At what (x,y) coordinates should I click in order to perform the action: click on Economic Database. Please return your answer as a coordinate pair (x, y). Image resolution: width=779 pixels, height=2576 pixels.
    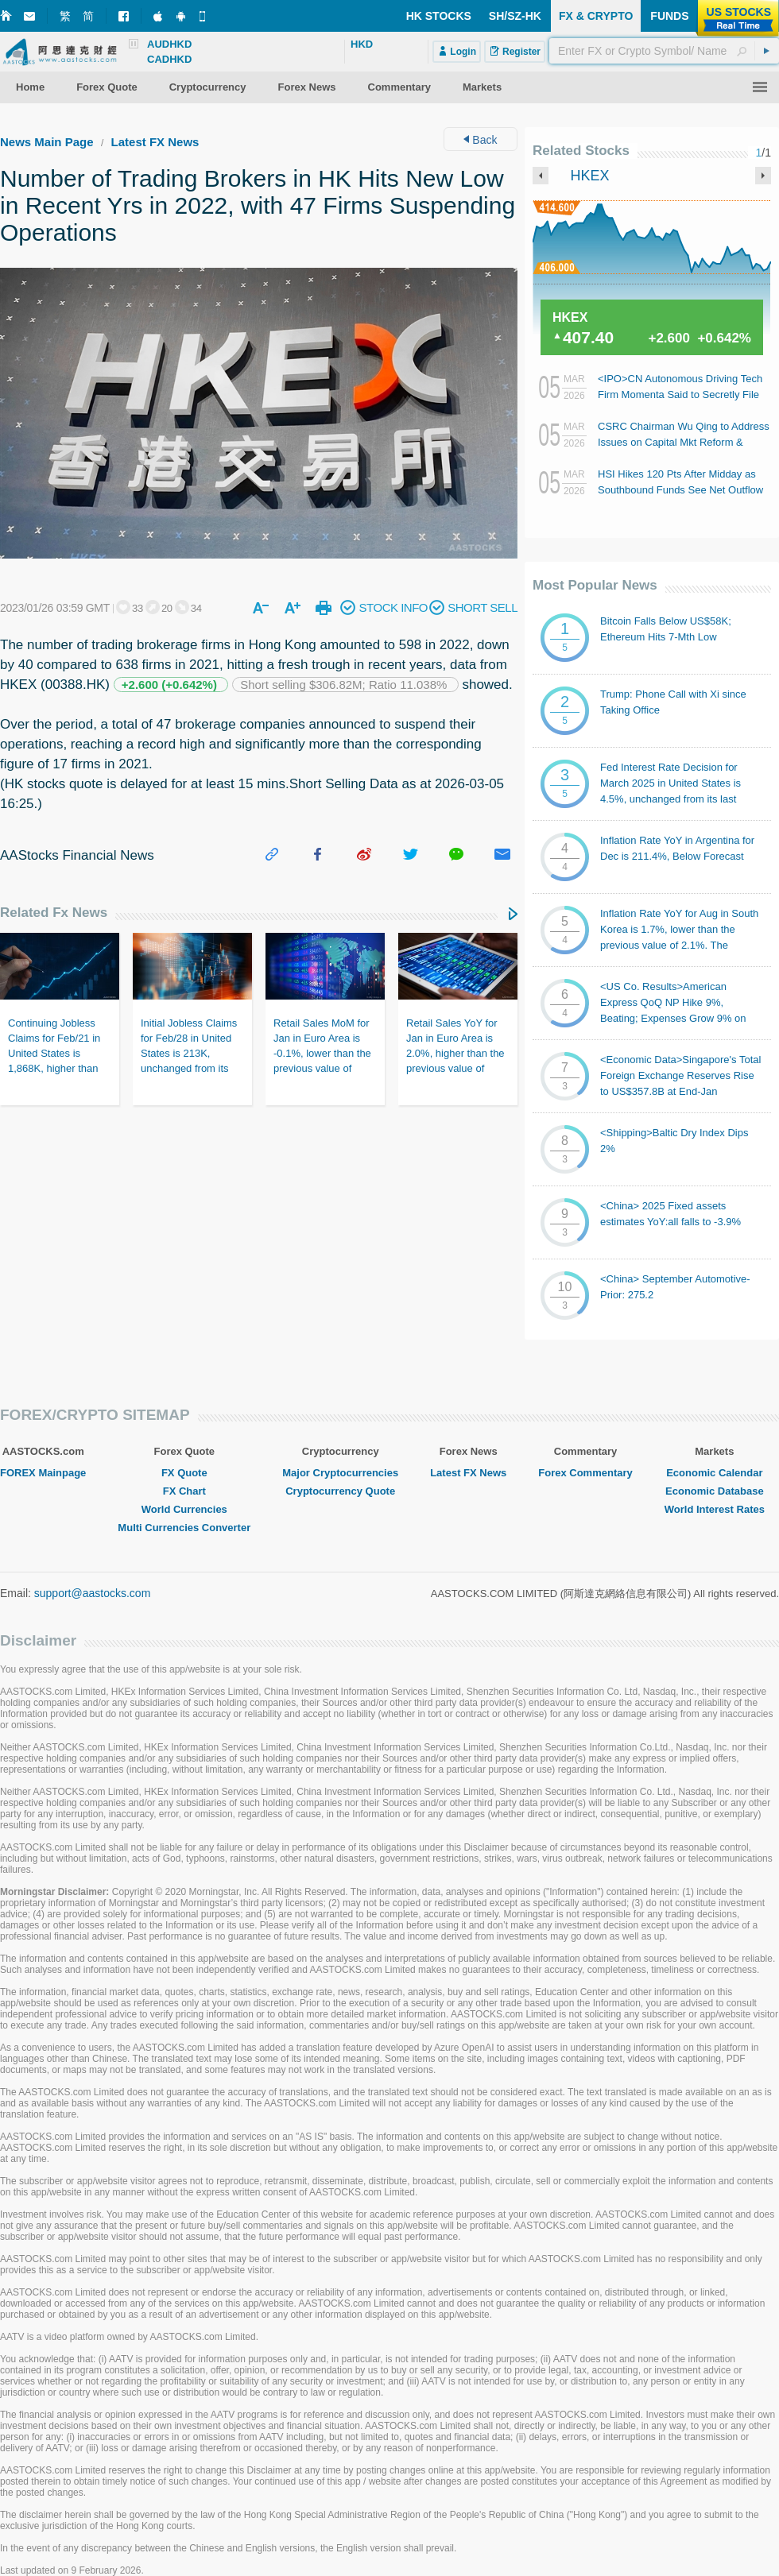
    Looking at the image, I should click on (714, 1491).